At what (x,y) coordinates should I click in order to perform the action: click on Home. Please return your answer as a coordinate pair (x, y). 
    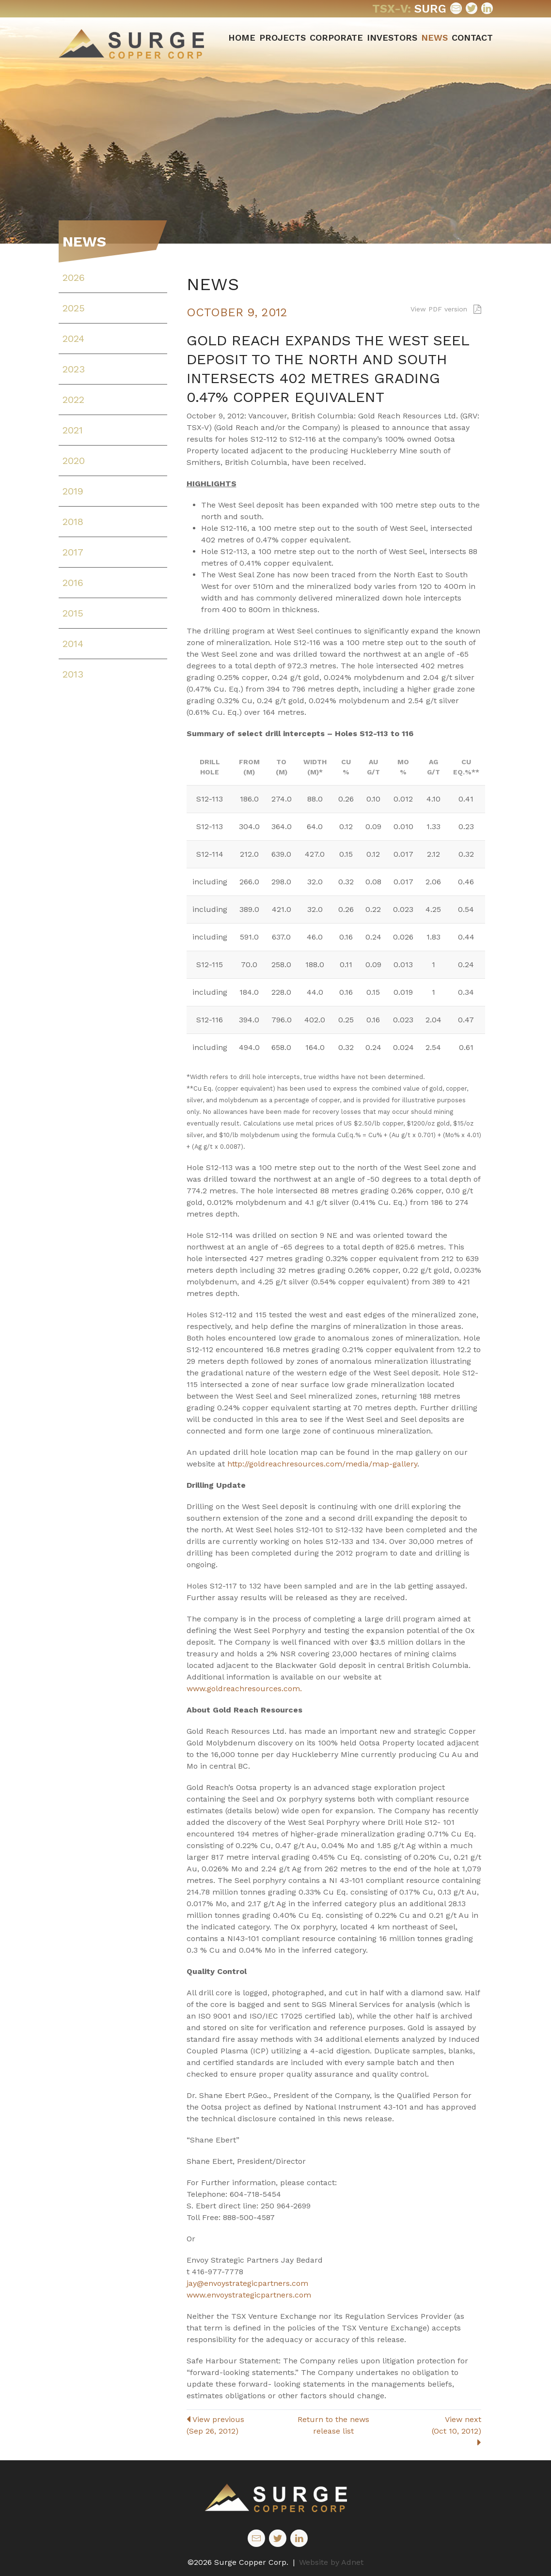
    Looking at the image, I should click on (241, 37).